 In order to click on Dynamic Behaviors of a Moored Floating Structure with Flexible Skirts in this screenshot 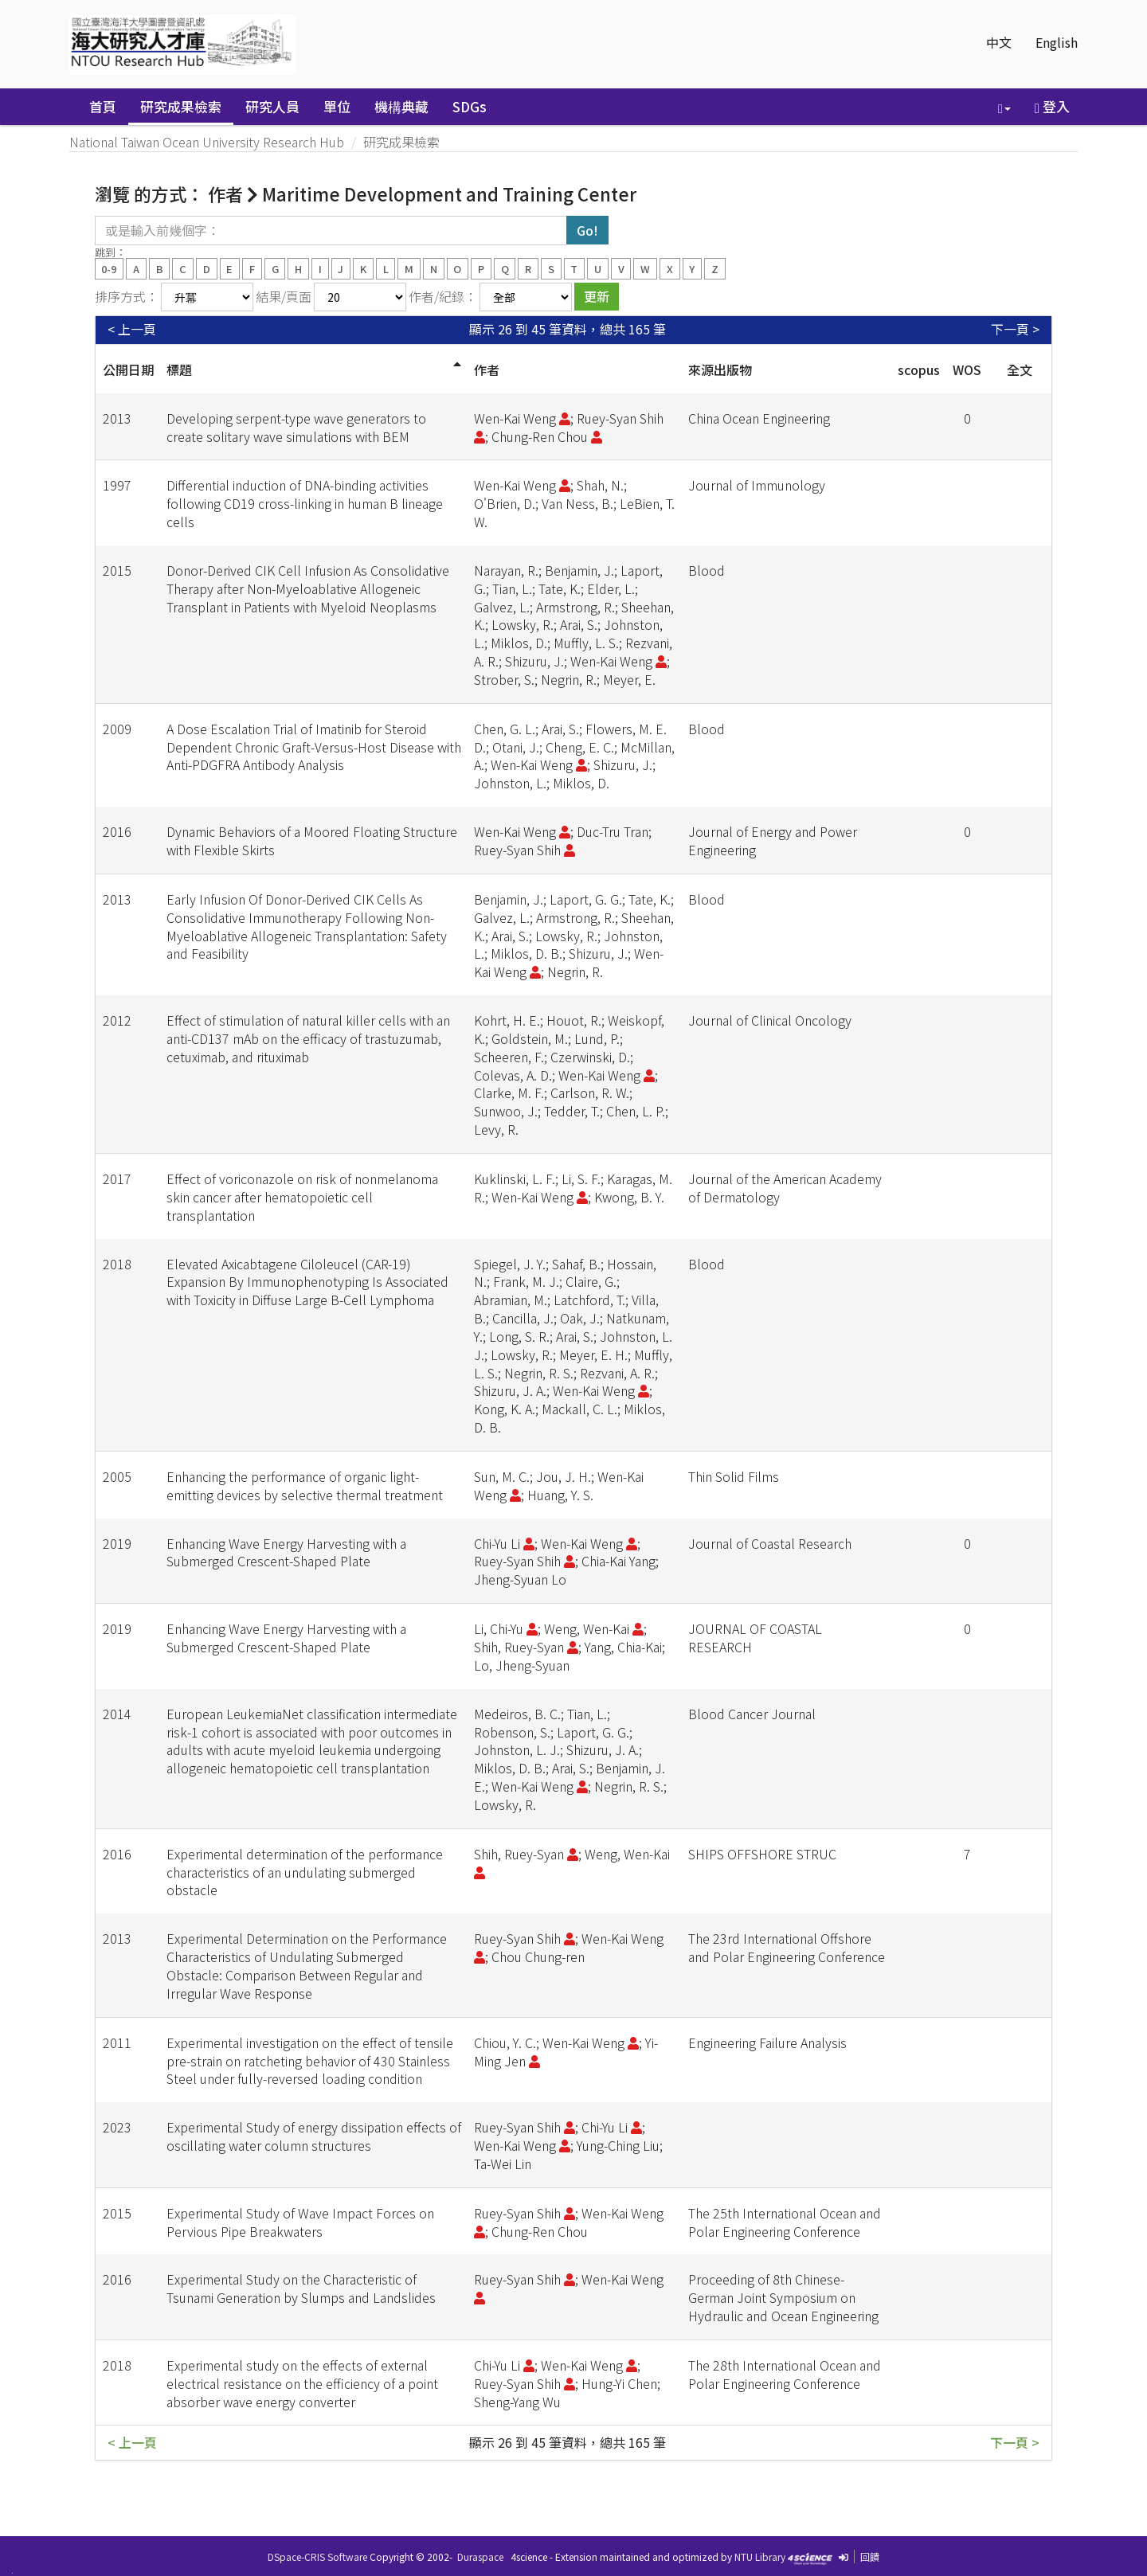, I will do `click(311, 840)`.